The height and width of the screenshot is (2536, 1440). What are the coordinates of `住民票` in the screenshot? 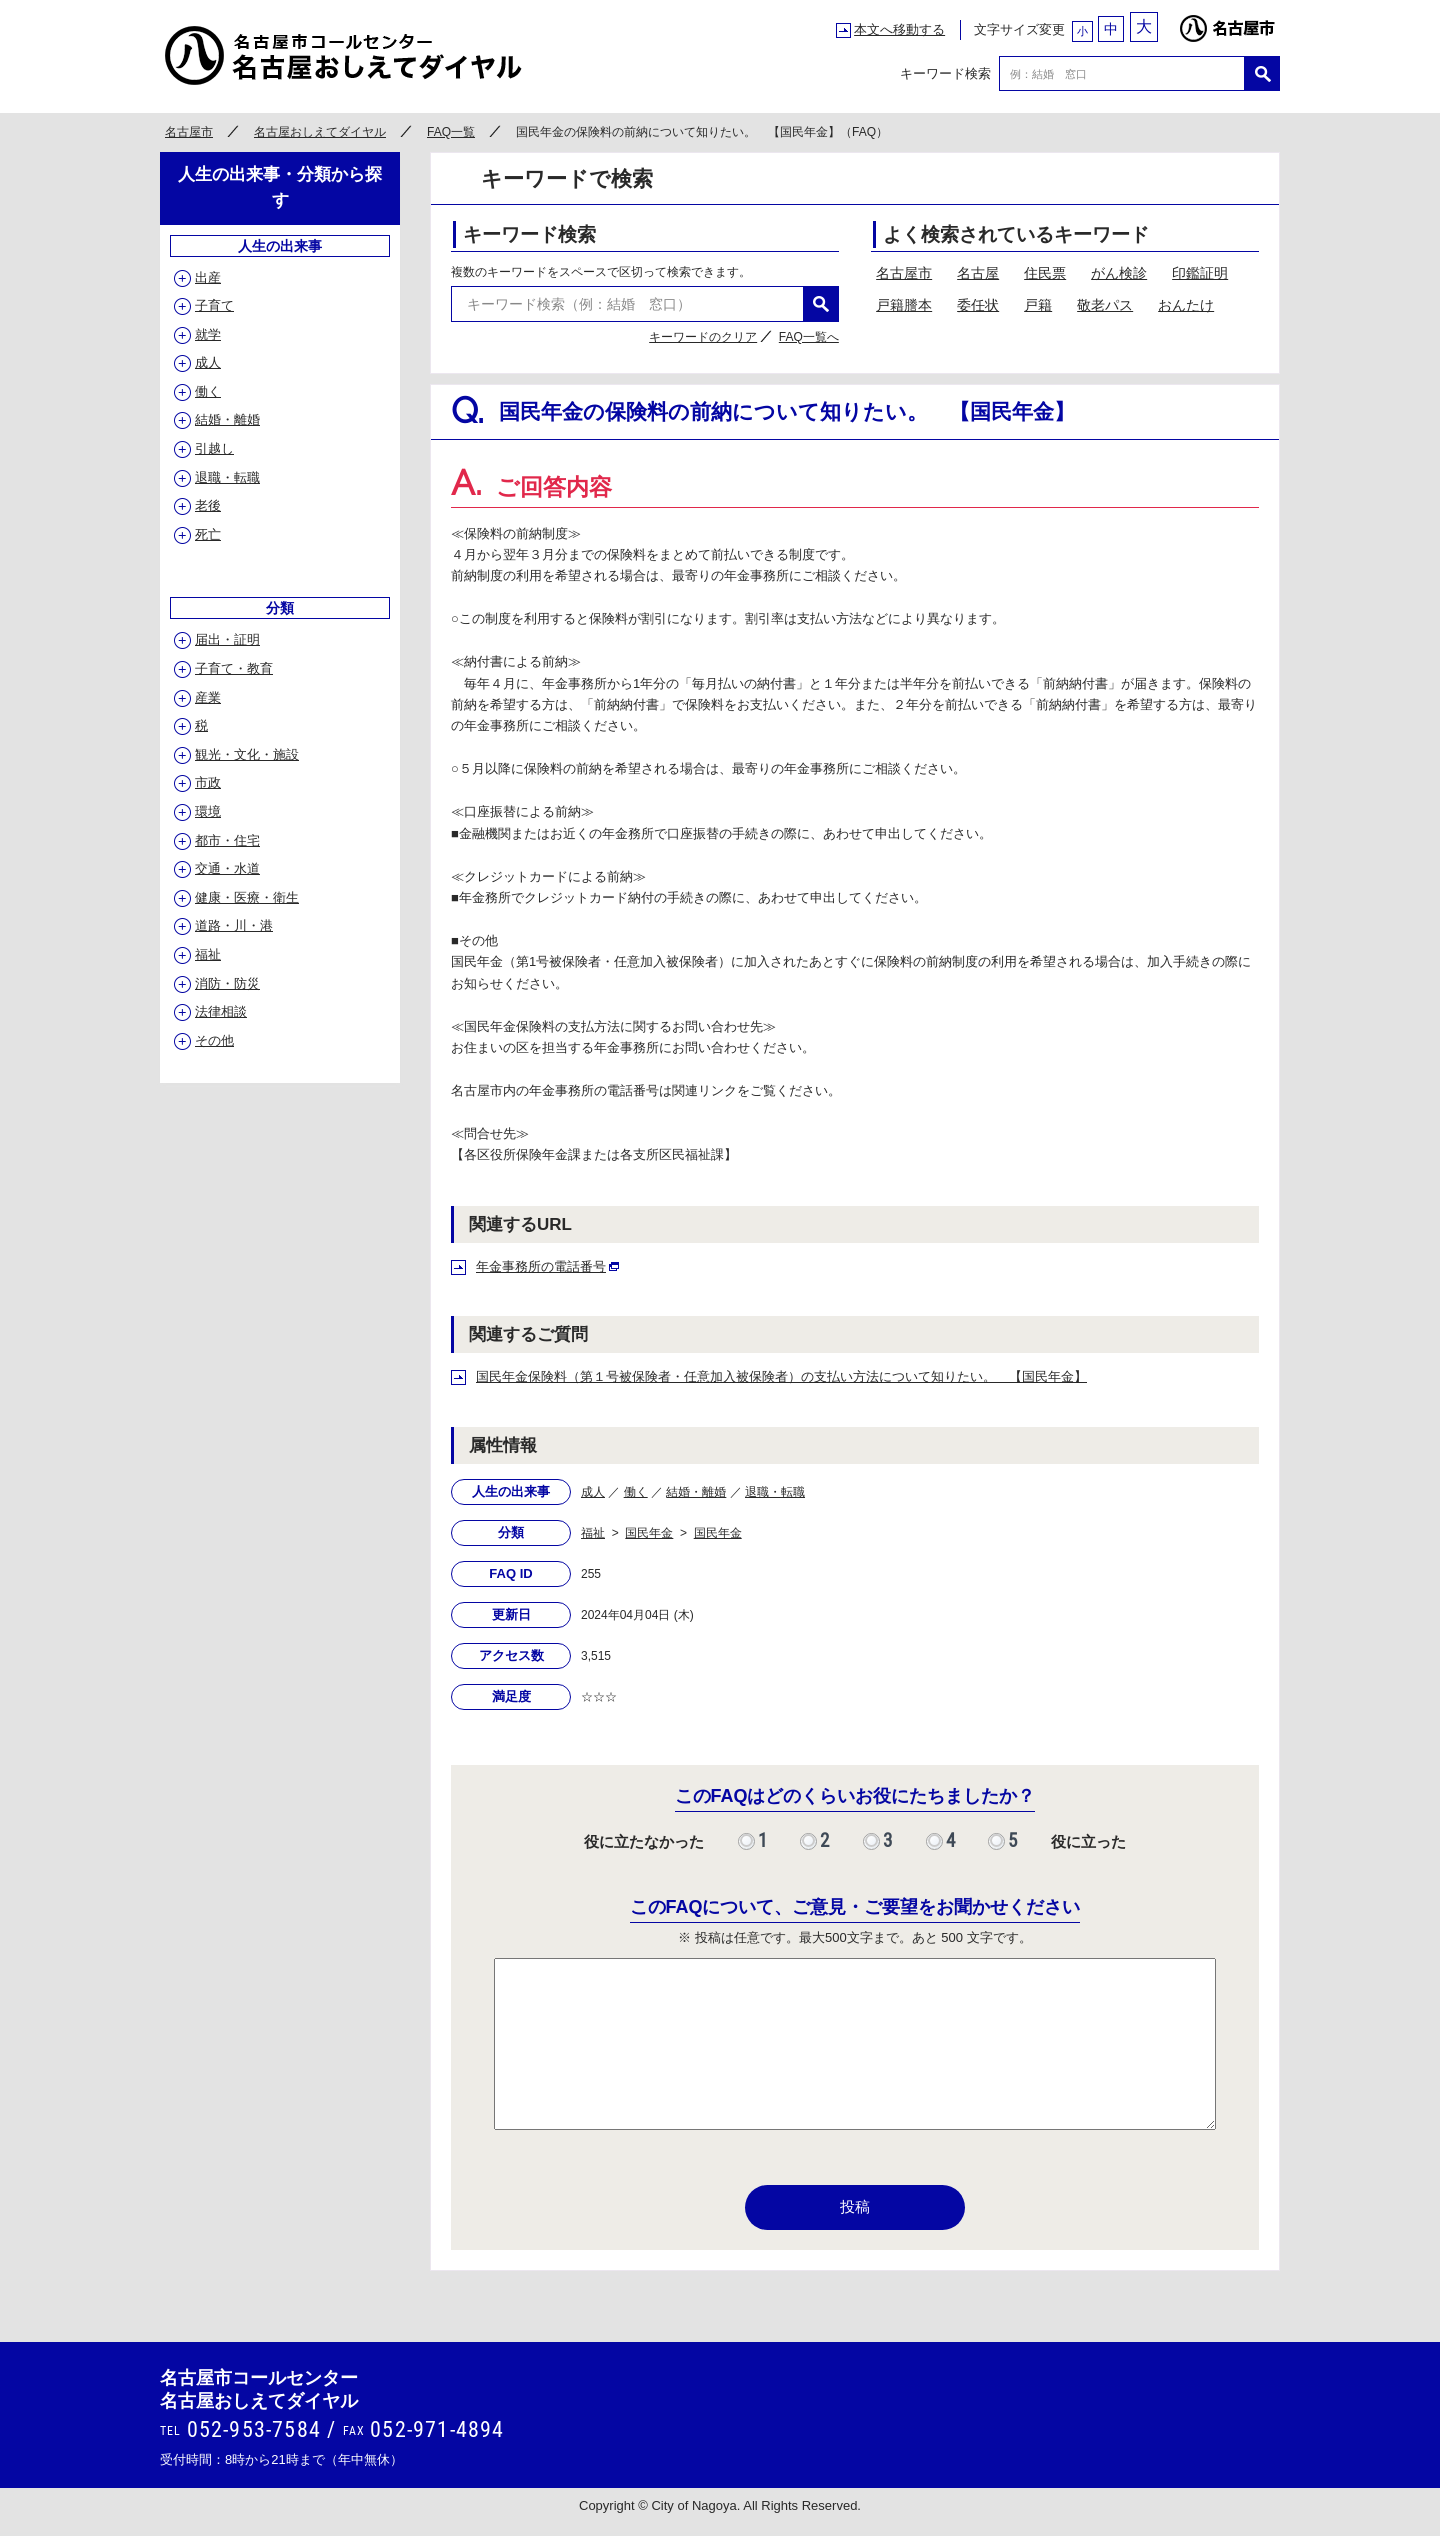 It's located at (1045, 273).